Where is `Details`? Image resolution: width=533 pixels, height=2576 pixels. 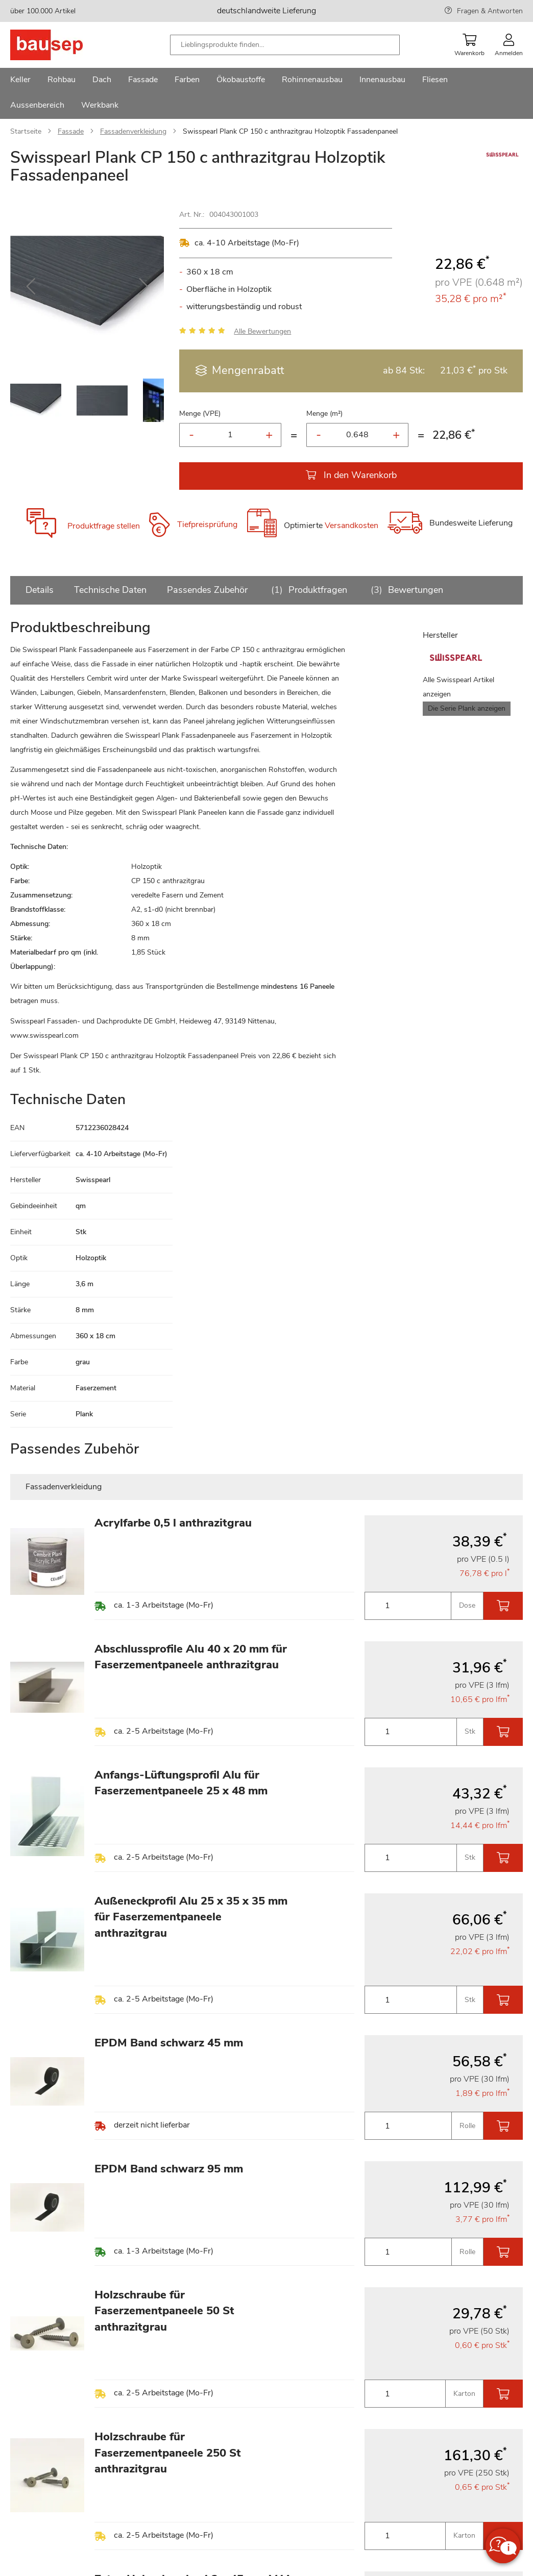
Details is located at coordinates (40, 590).